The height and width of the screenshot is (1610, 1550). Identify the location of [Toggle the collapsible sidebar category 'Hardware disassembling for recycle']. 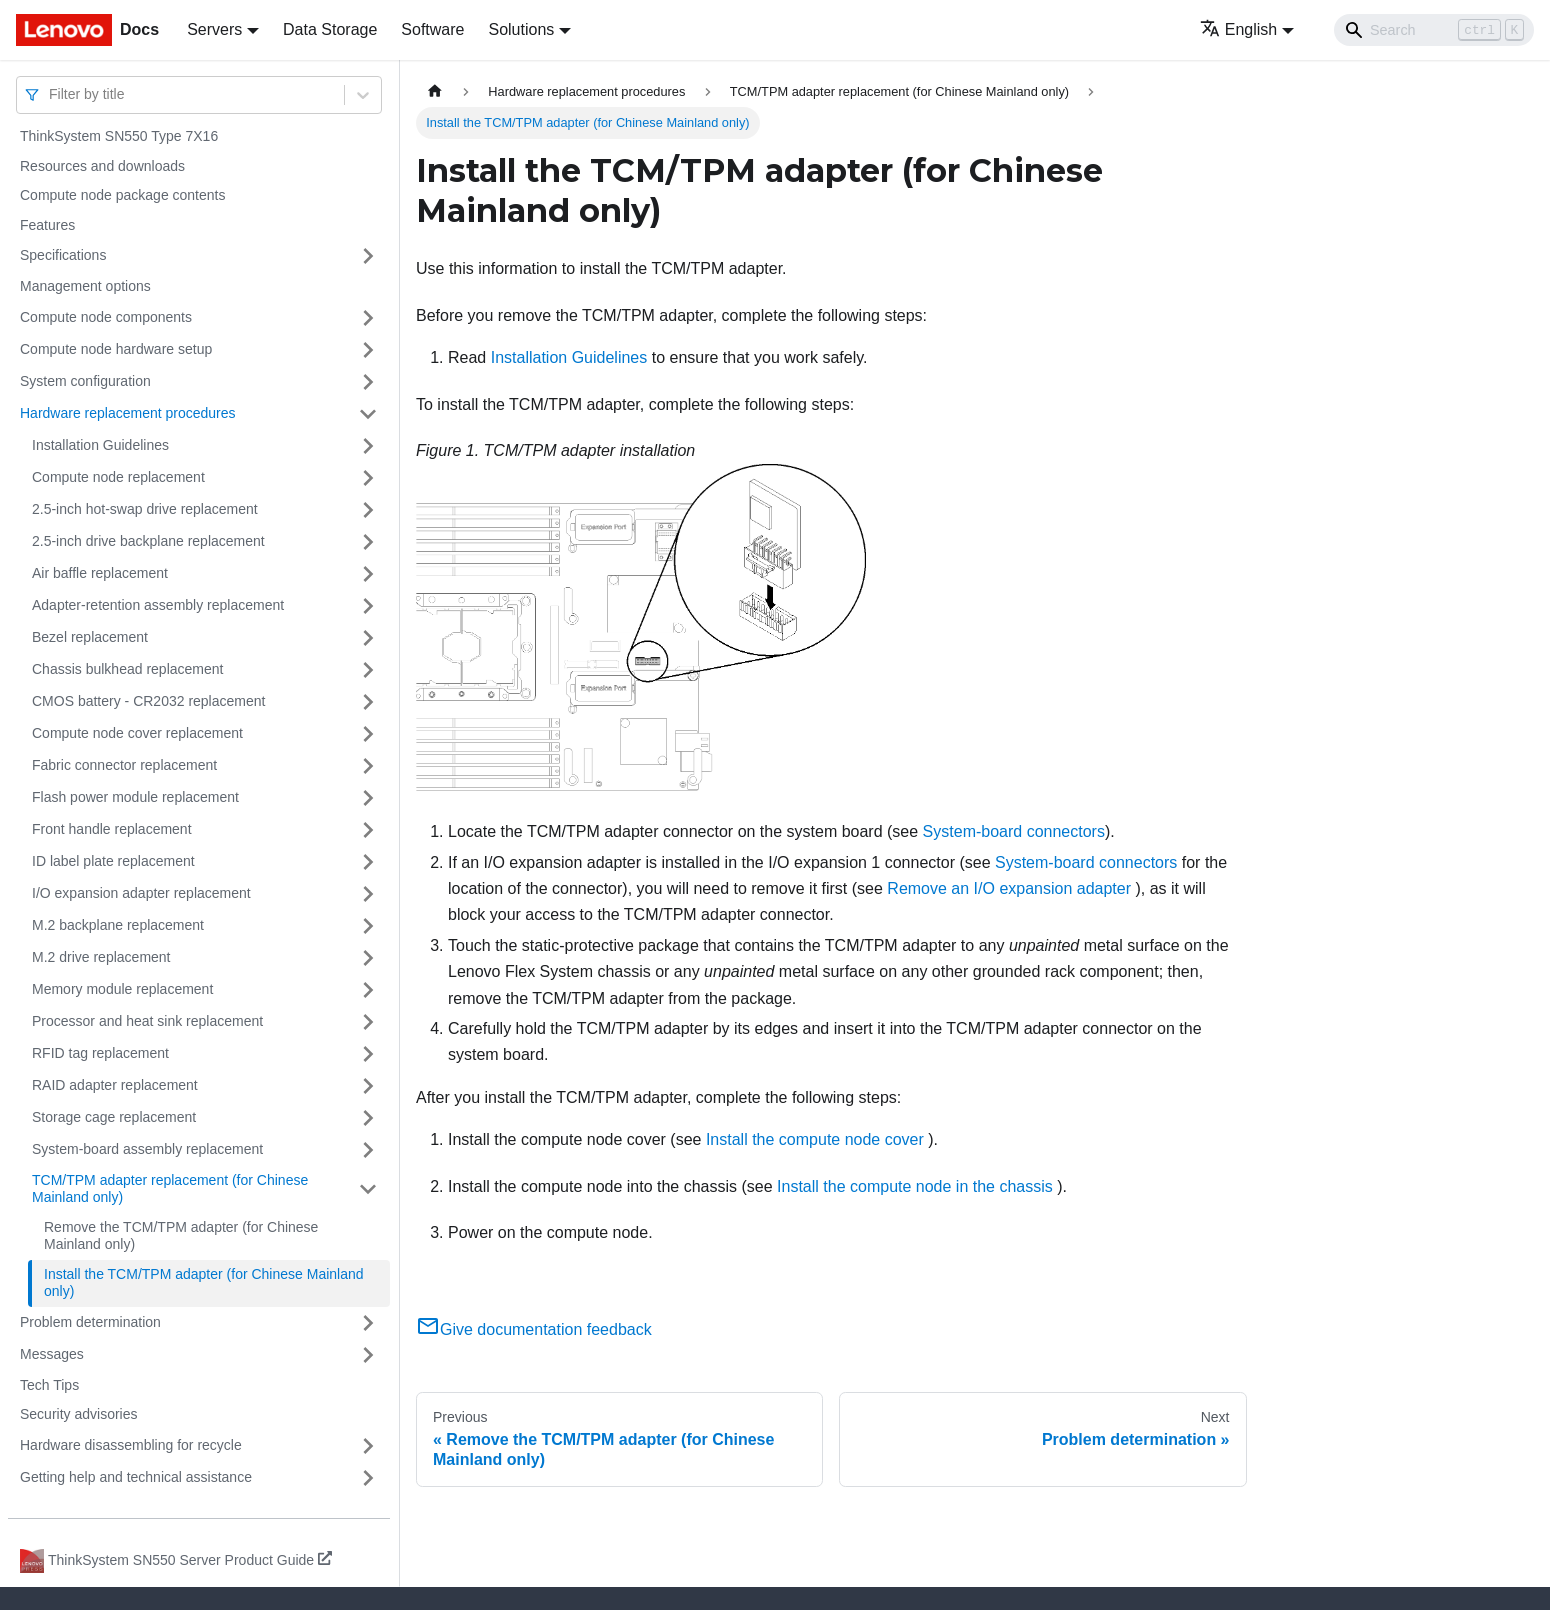
(368, 1446).